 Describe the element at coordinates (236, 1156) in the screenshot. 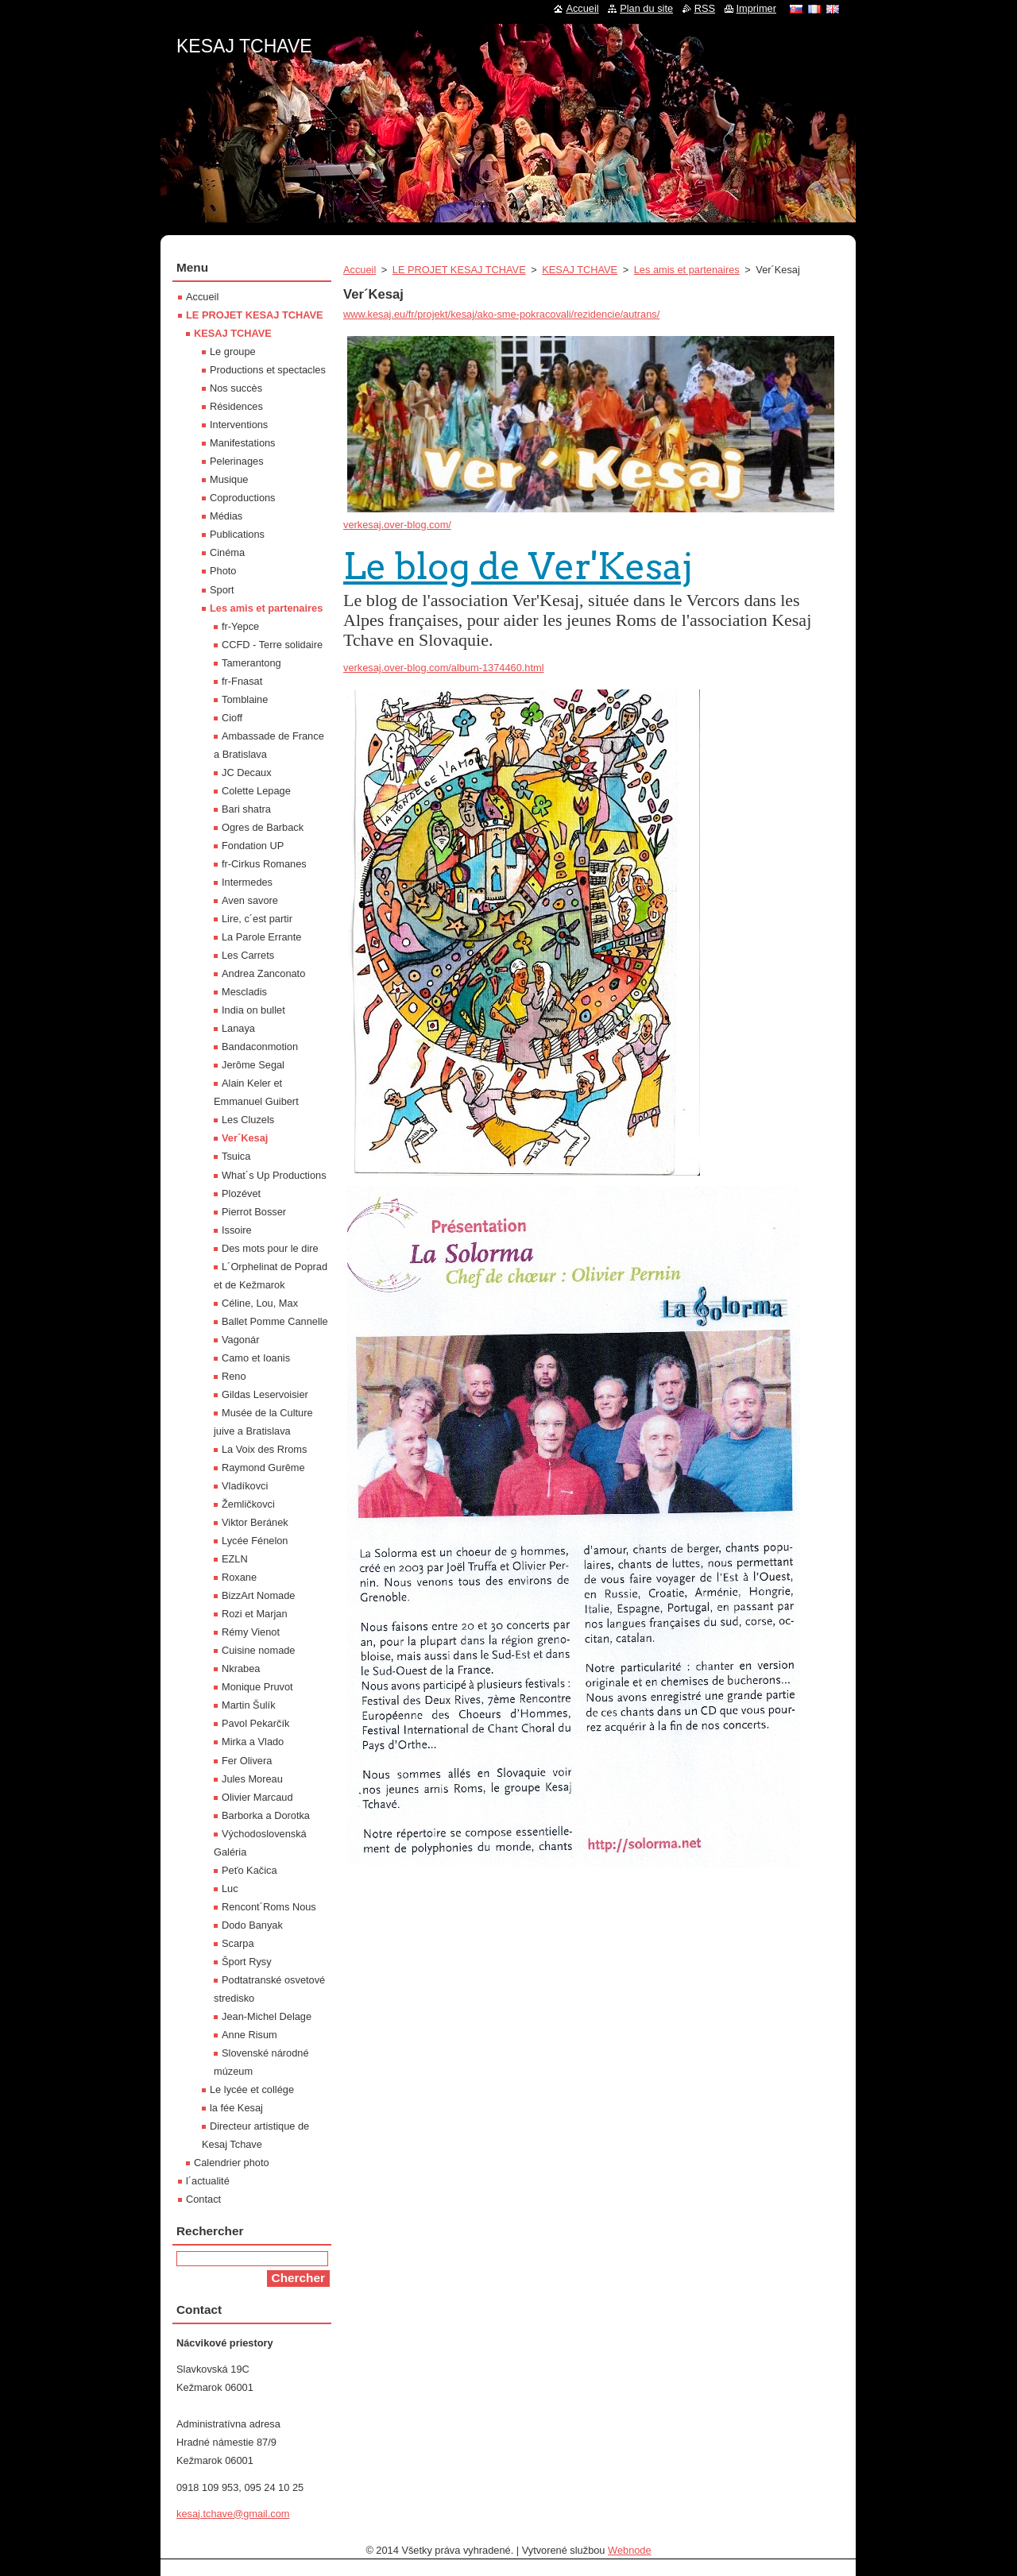

I see `Tsuica` at that location.